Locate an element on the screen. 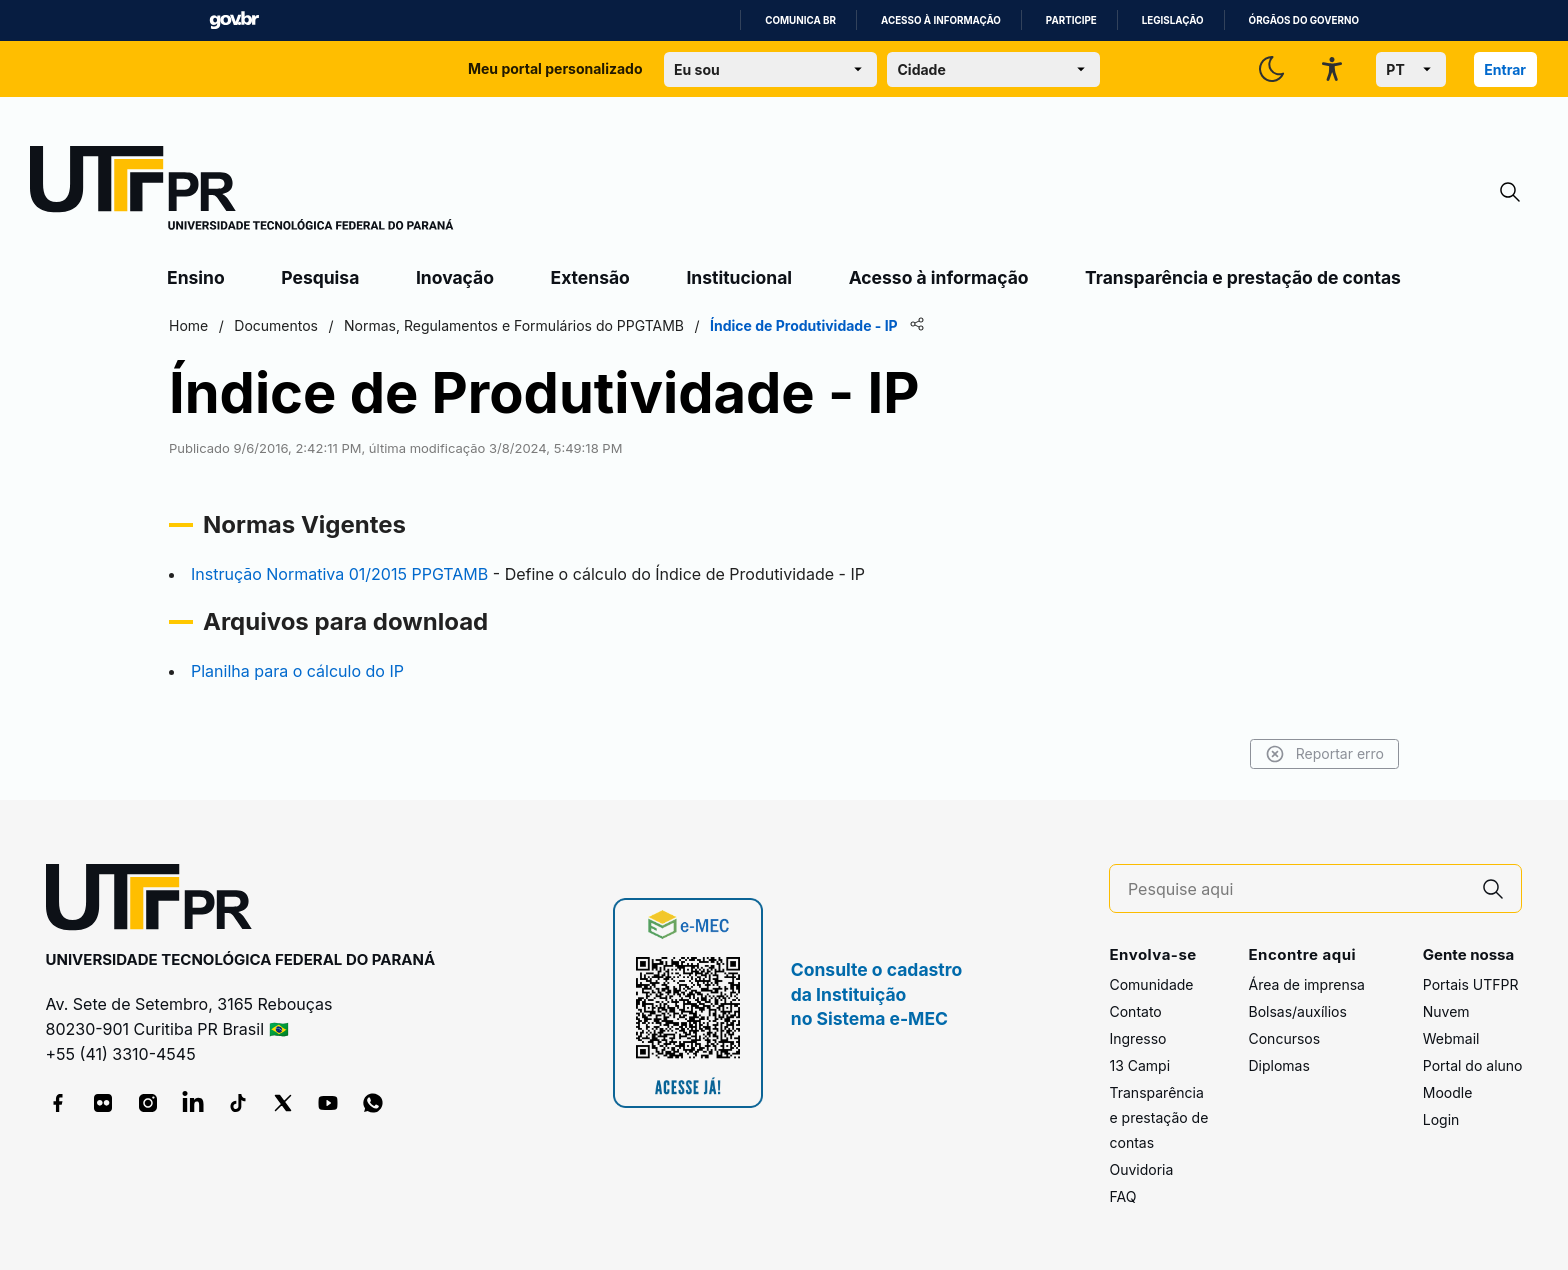  Portais UTFPR is located at coordinates (1471, 984).